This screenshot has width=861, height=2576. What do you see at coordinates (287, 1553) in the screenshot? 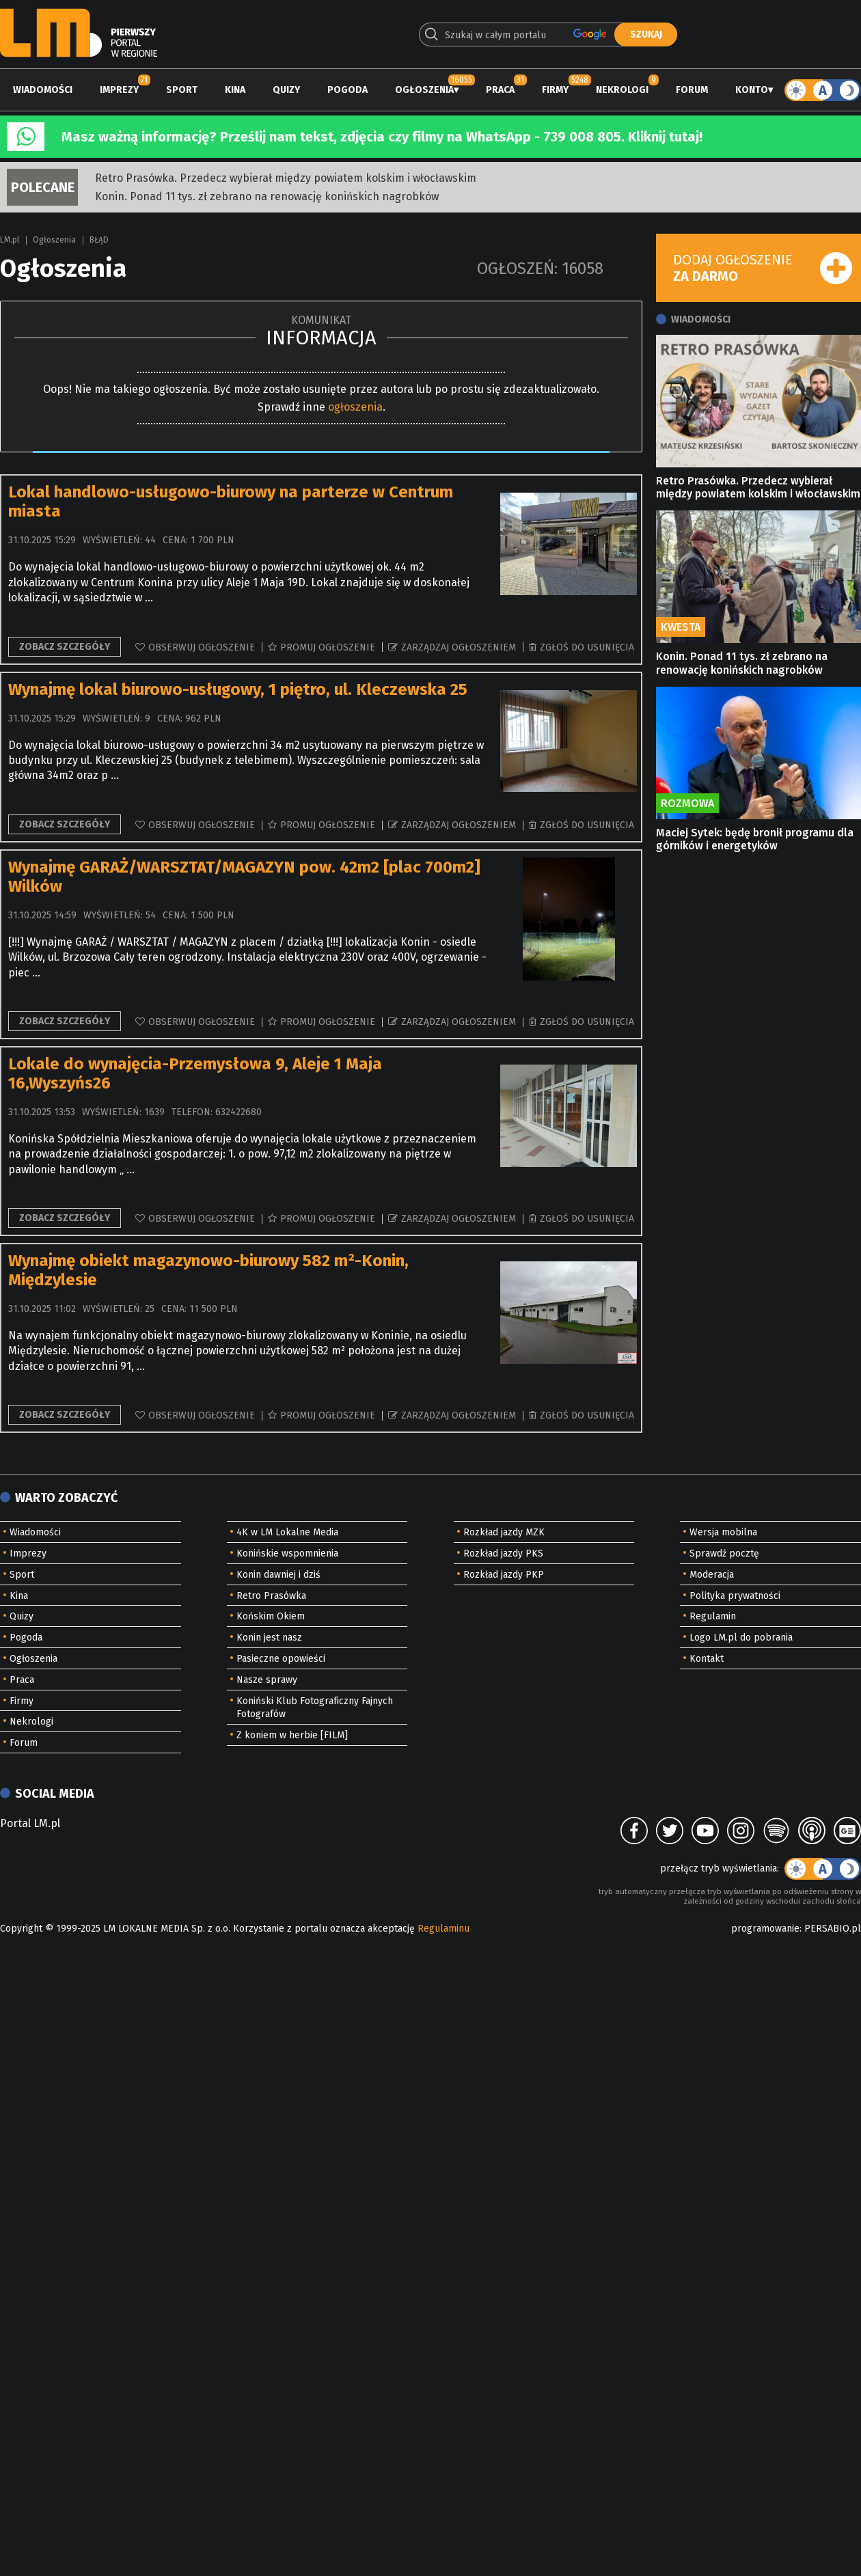
I see `Konińskie wspomnienia` at bounding box center [287, 1553].